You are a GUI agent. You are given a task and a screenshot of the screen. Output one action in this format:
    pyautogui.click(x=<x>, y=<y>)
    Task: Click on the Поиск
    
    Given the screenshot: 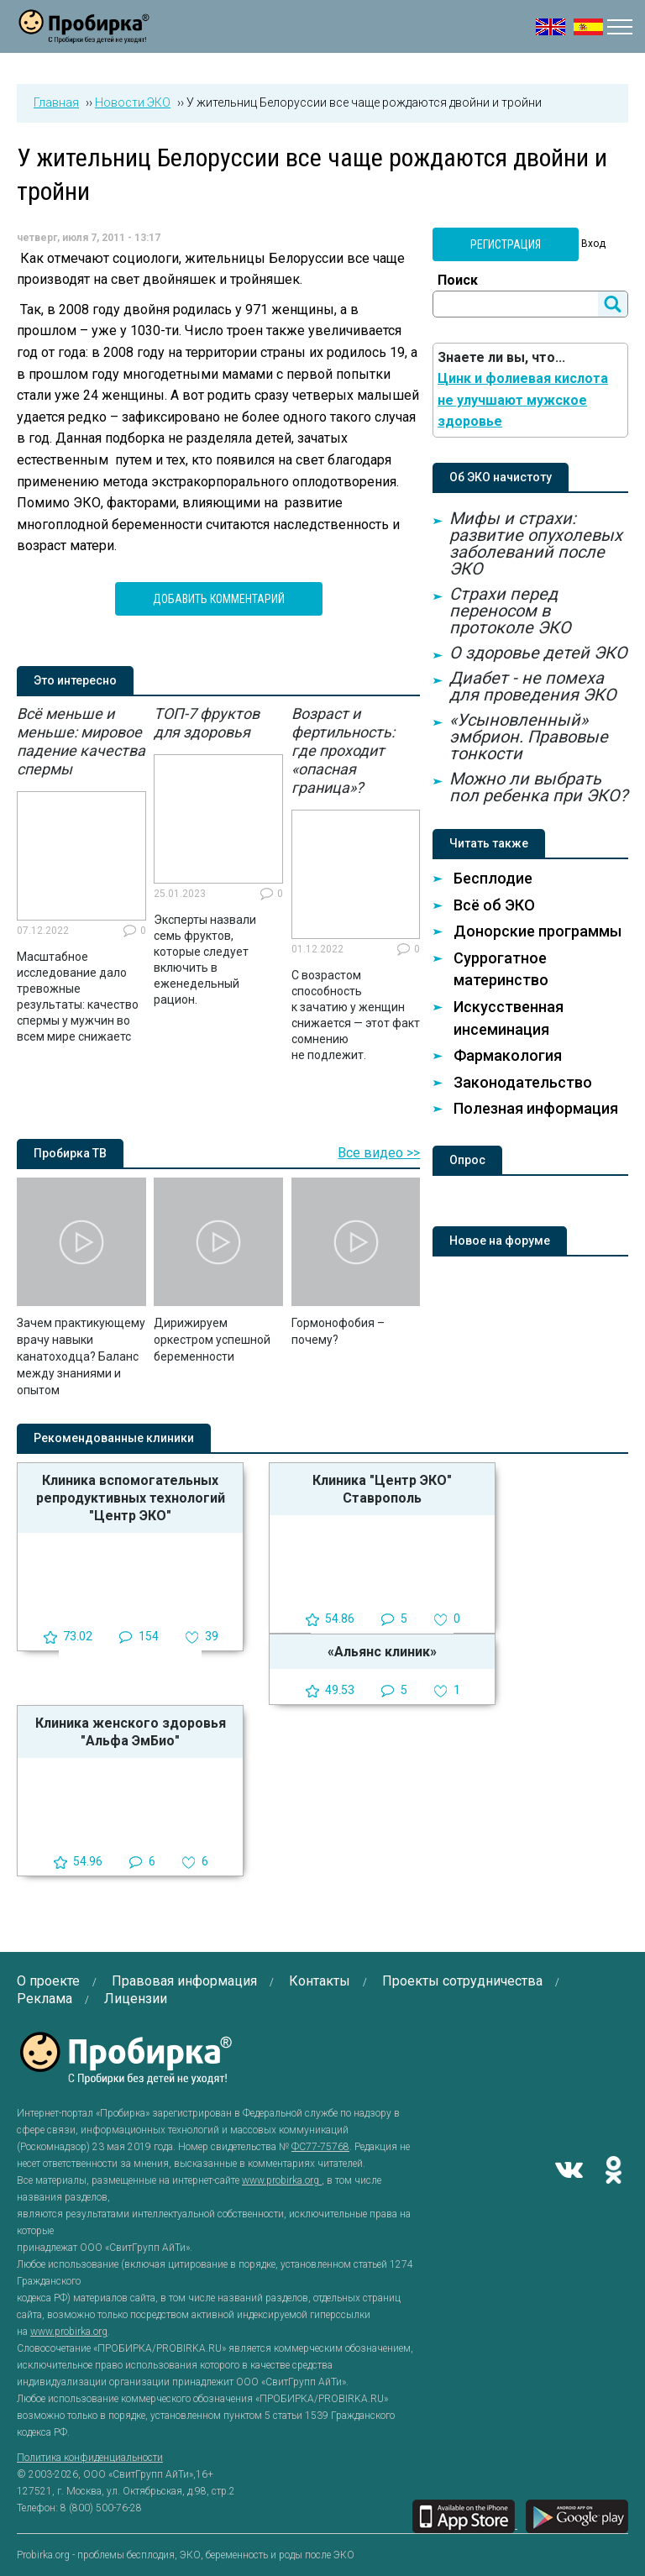 What is the action you would take?
    pyautogui.click(x=458, y=280)
    